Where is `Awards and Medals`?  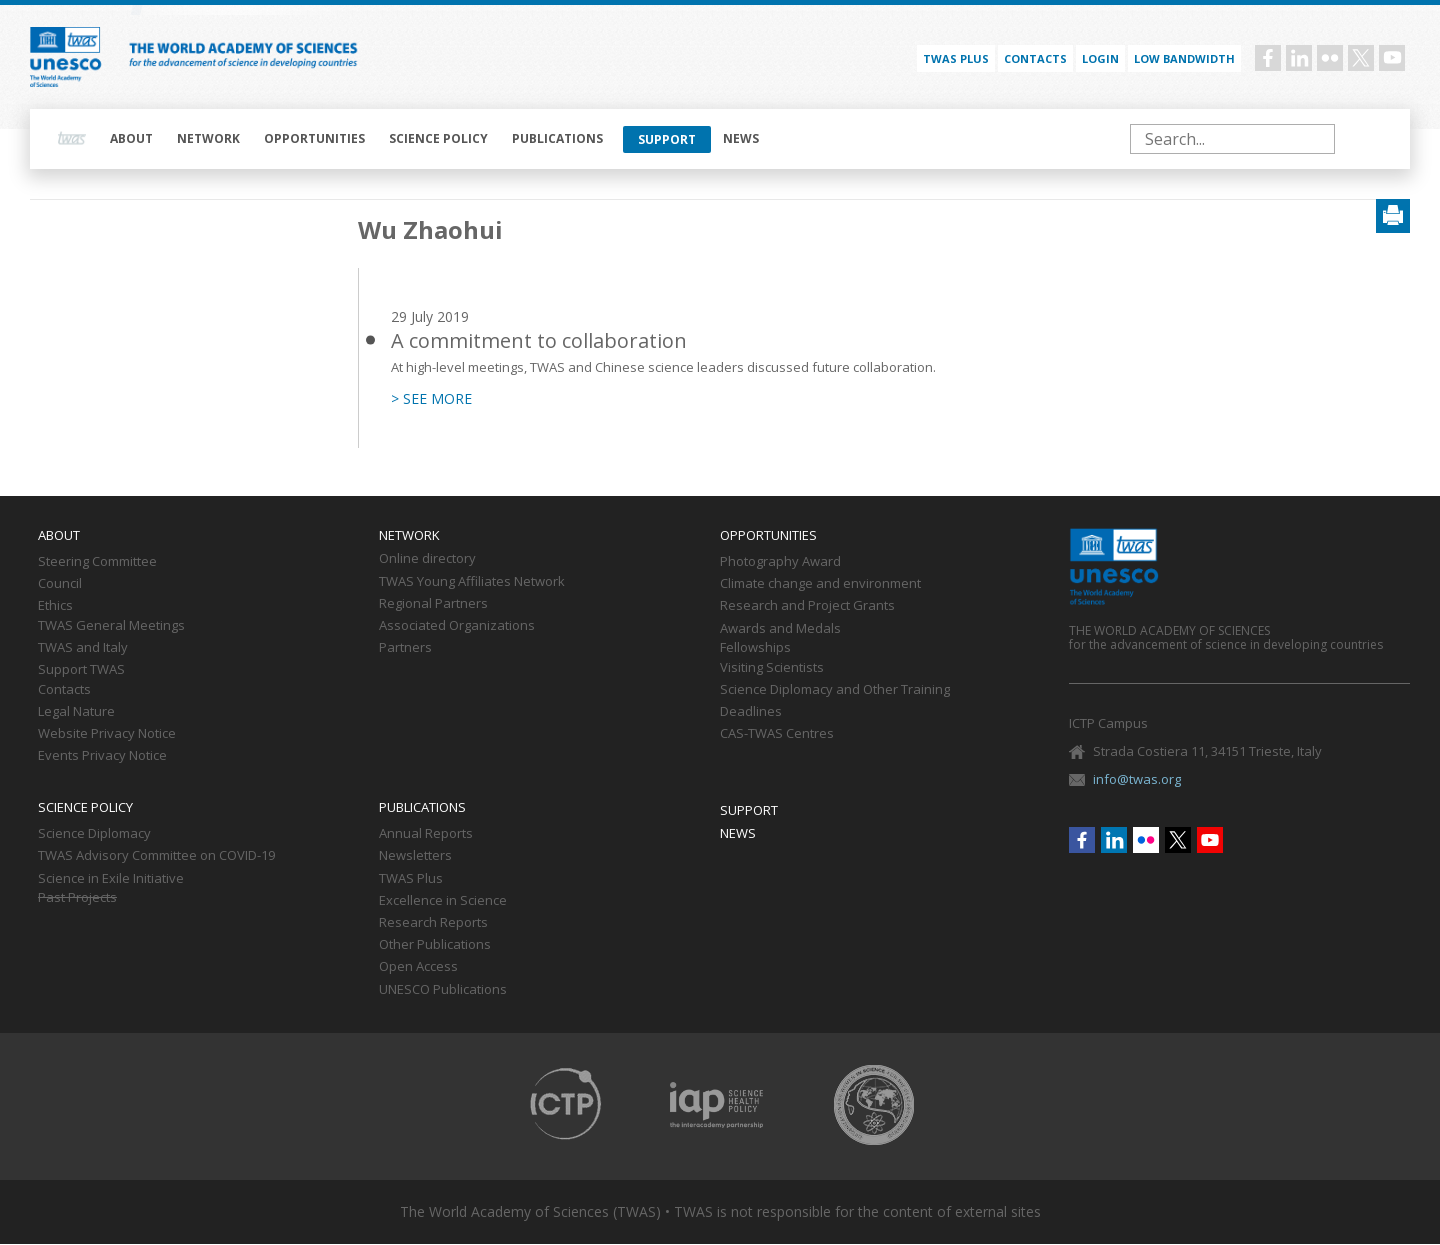
Awards and Medals is located at coordinates (780, 629).